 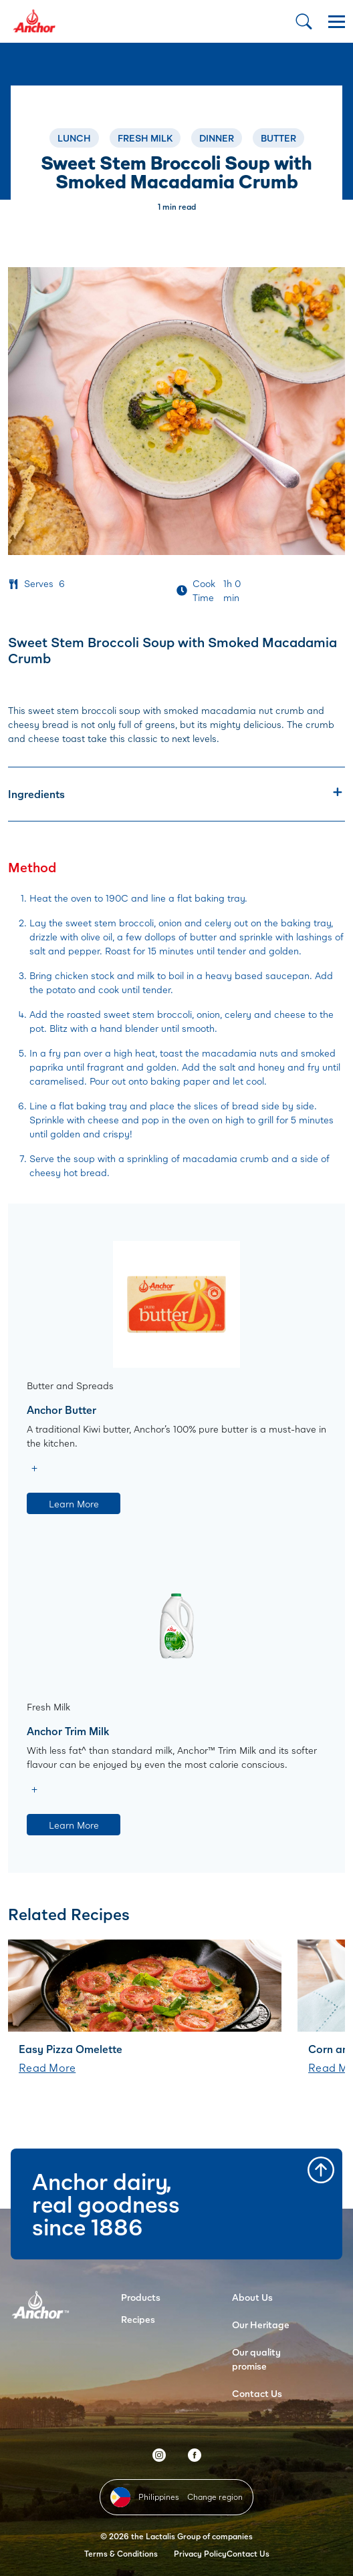 I want to click on About Us, so click(x=252, y=2297).